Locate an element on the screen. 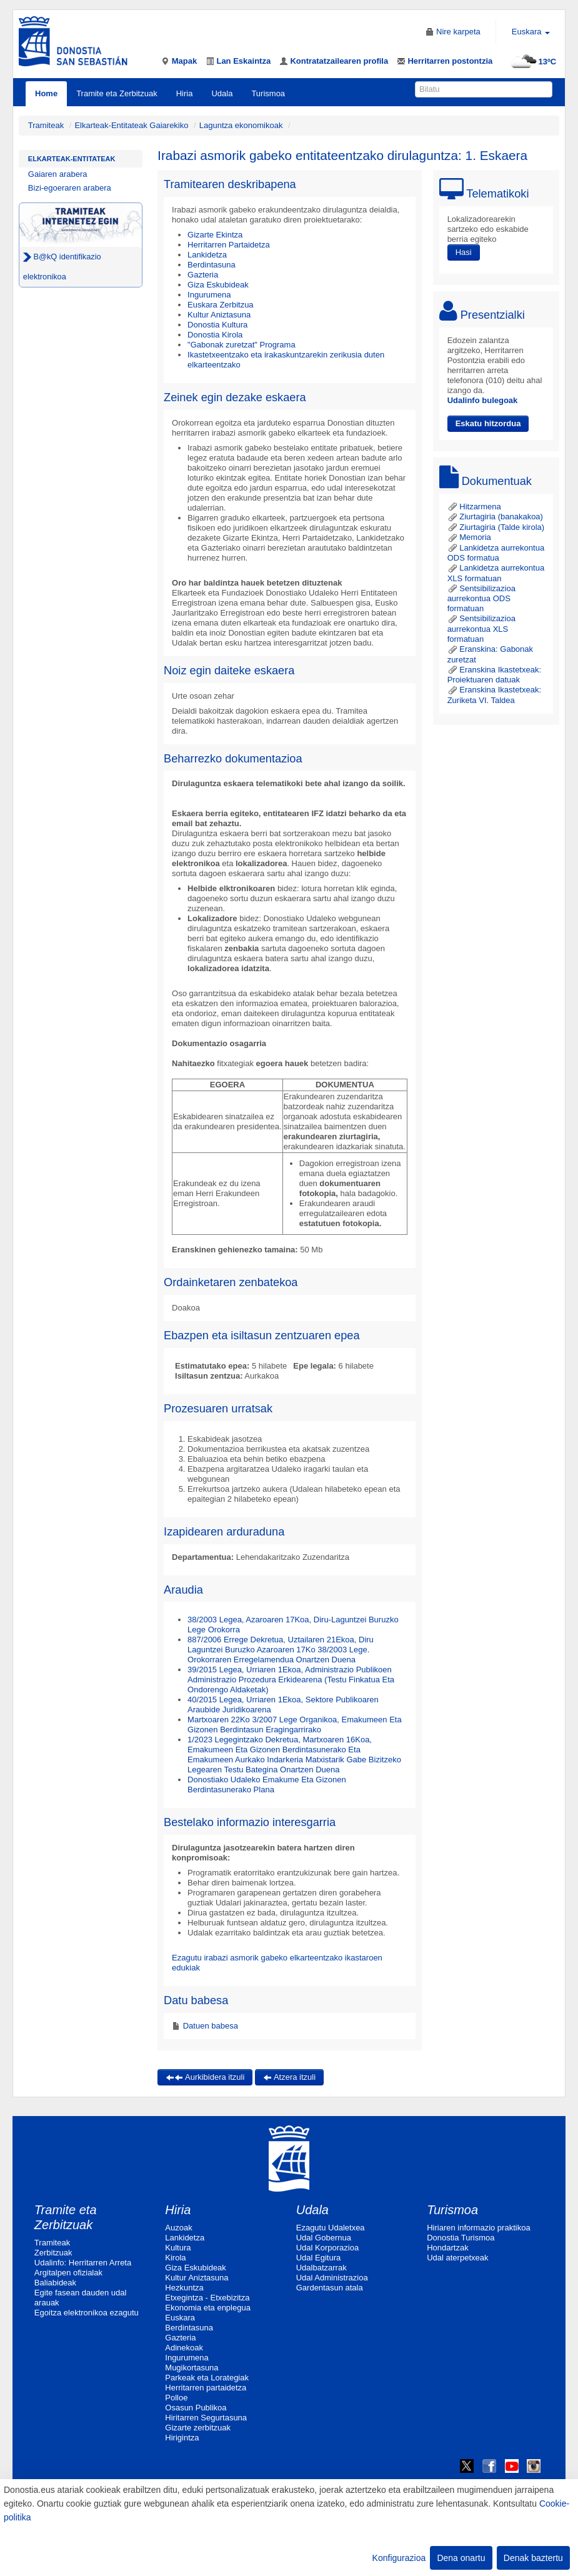 The width and height of the screenshot is (578, 2576). Herritarren partaidetza is located at coordinates (205, 2387).